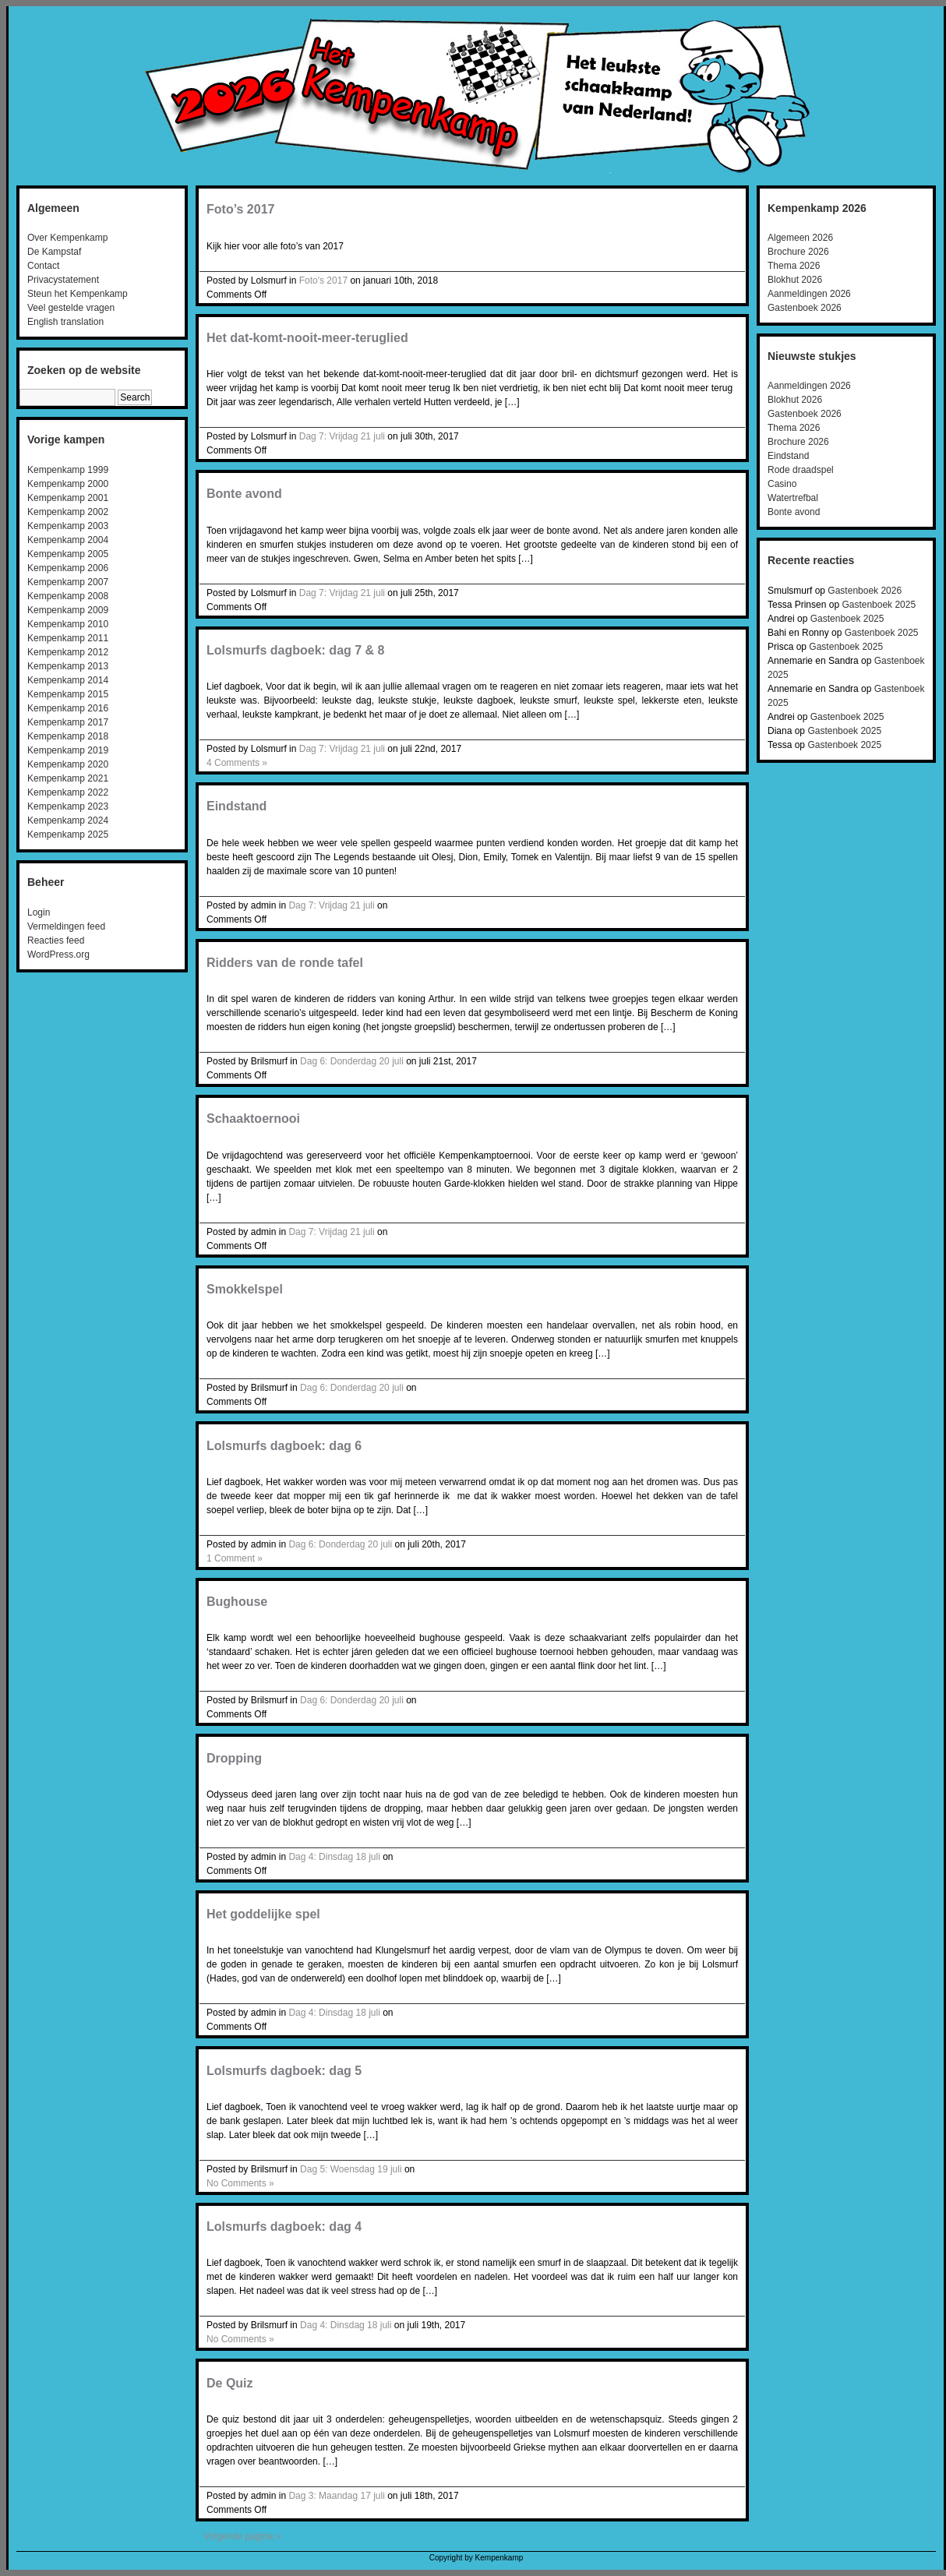 The width and height of the screenshot is (946, 2576). I want to click on Dag 3: Maandag 17 juli, so click(336, 2495).